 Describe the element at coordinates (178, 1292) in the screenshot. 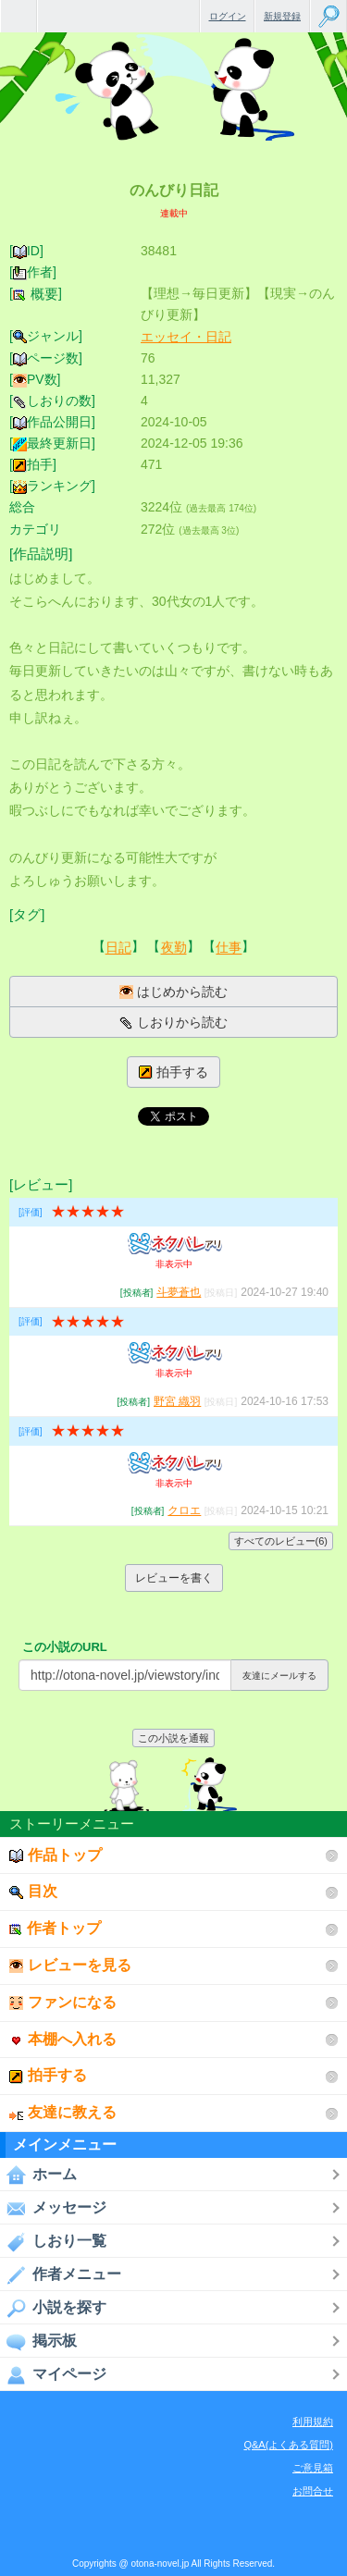

I see `斗夢蒼也` at that location.